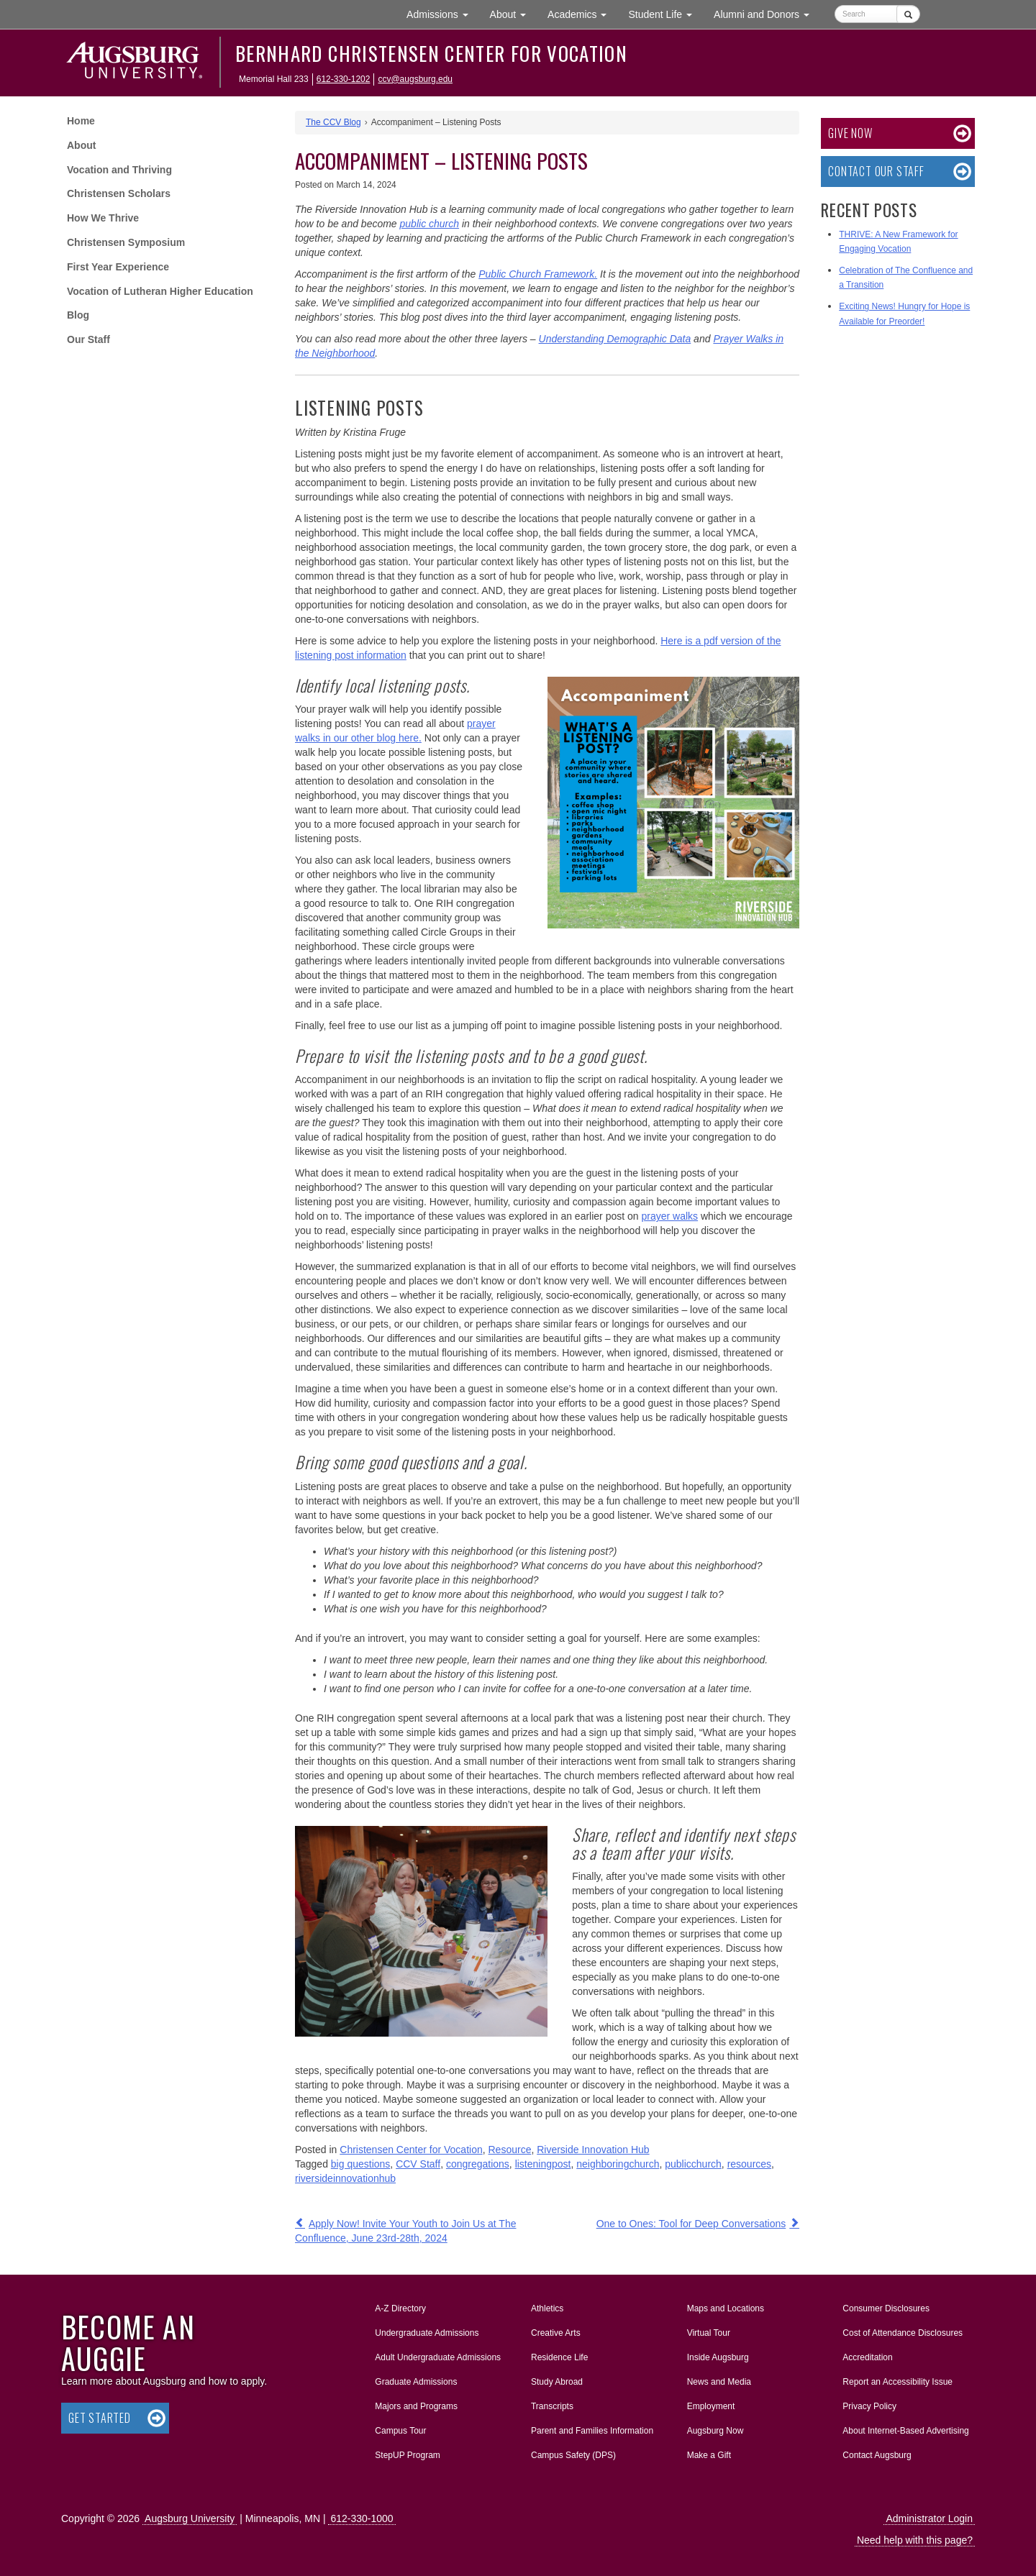  I want to click on Report an Accessibility Issue, so click(897, 2382).